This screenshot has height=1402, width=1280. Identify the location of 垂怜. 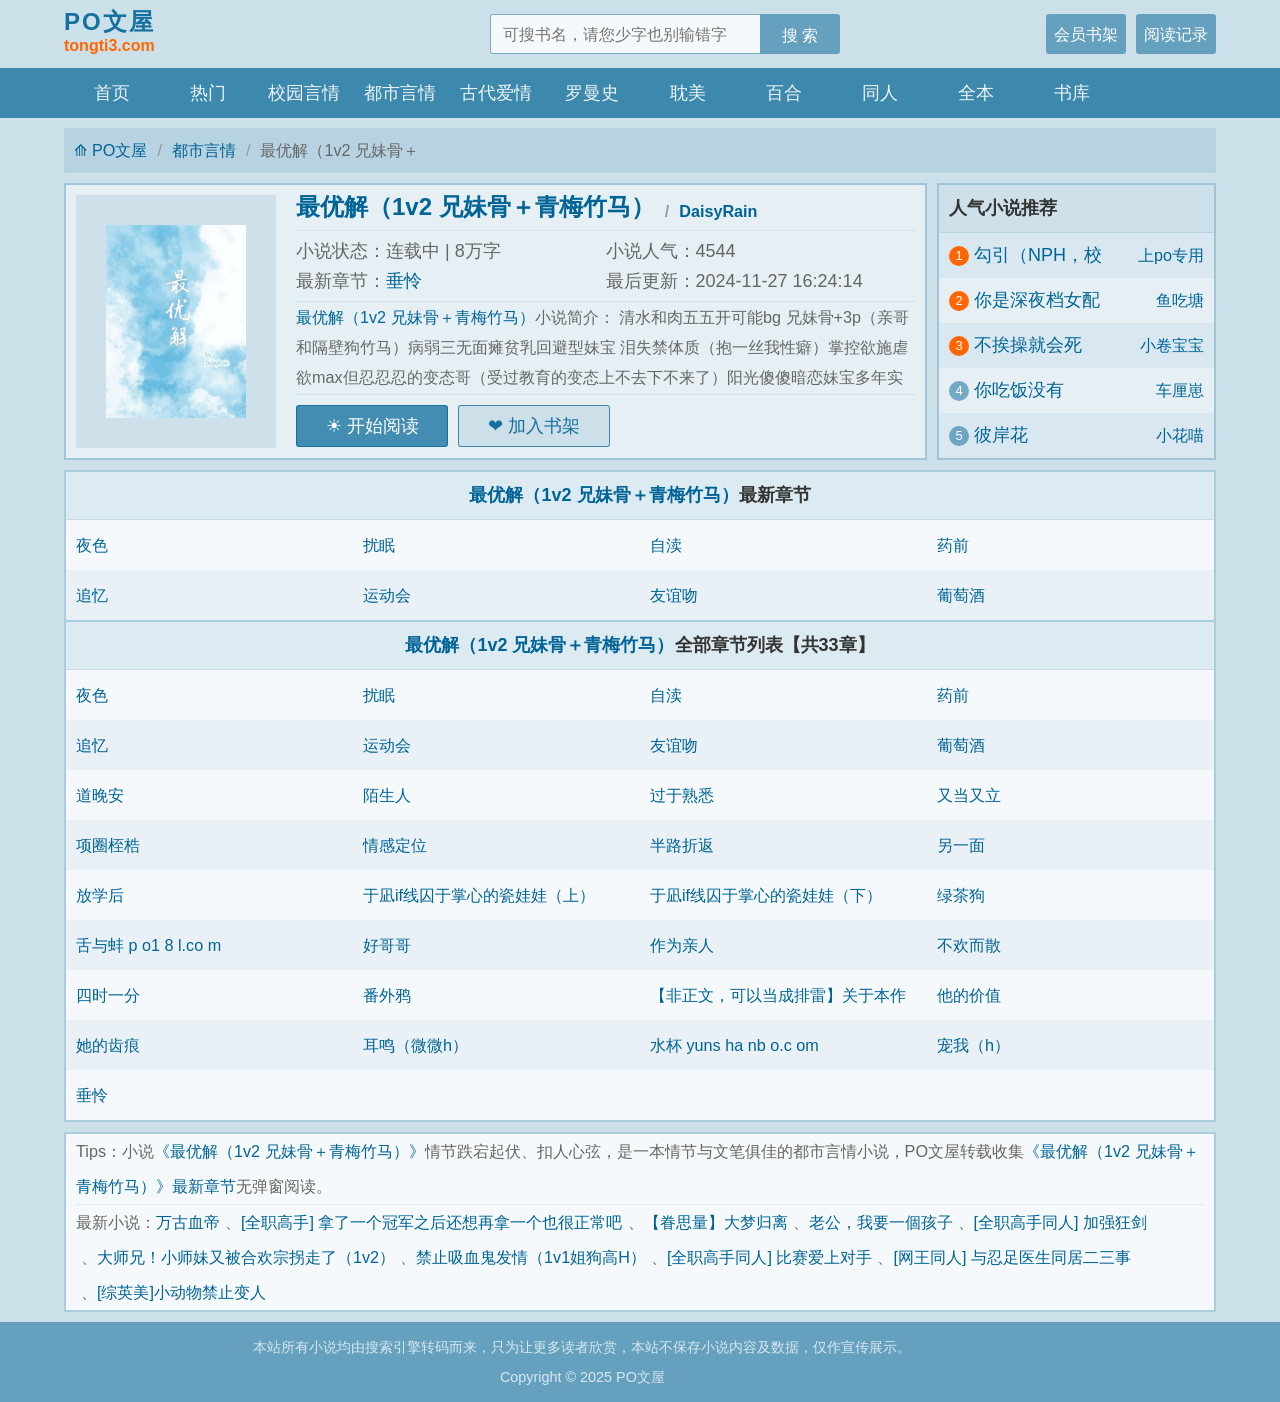
(404, 281).